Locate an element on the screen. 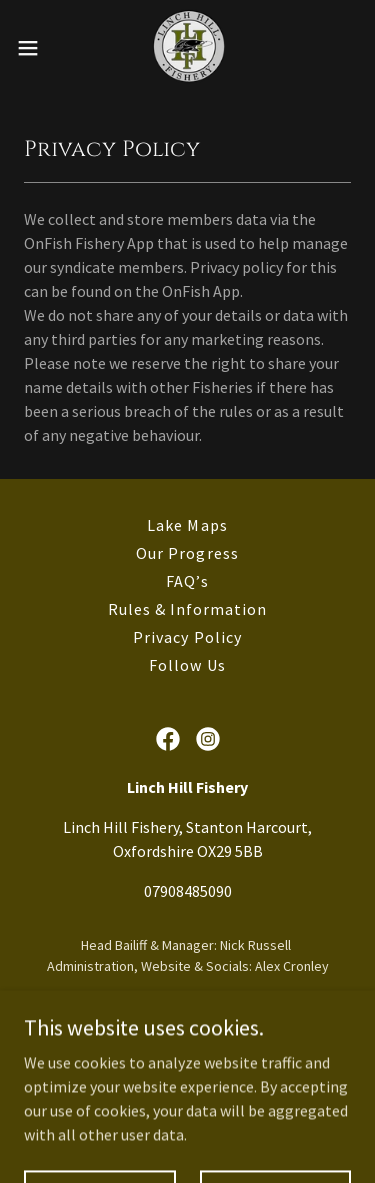  Privacy Policy [link] is located at coordinates (187, 637).